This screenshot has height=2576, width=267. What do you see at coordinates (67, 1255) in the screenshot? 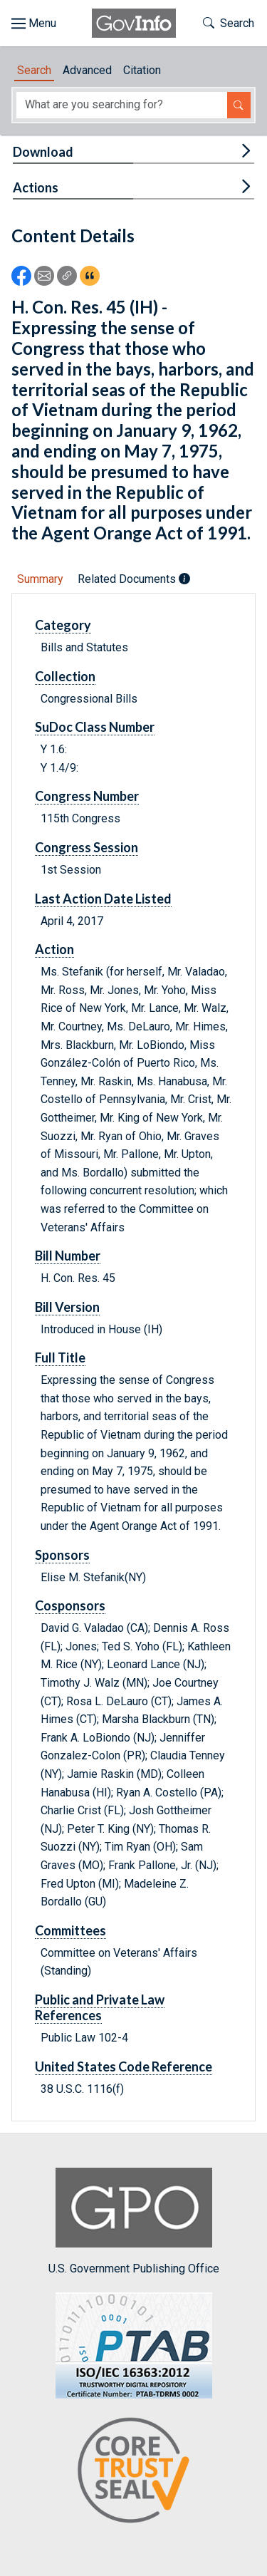
I see `Bill Number` at bounding box center [67, 1255].